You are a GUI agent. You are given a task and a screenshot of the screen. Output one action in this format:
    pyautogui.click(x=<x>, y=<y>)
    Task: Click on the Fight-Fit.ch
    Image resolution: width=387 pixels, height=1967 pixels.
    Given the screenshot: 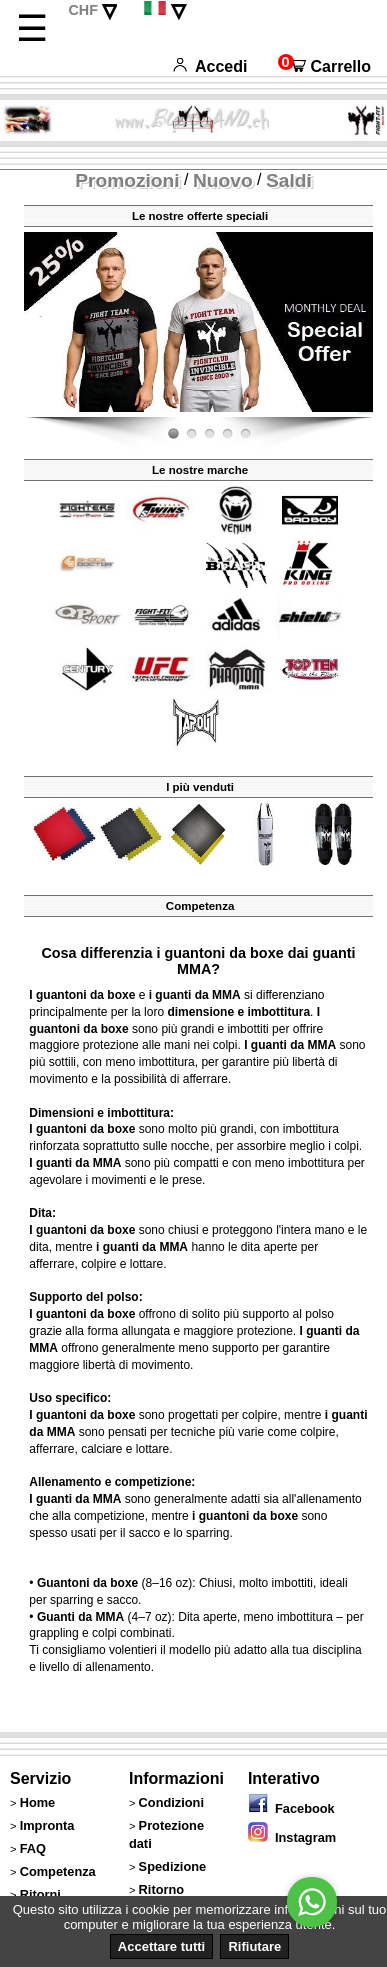 What is the action you would take?
    pyautogui.click(x=368, y=413)
    